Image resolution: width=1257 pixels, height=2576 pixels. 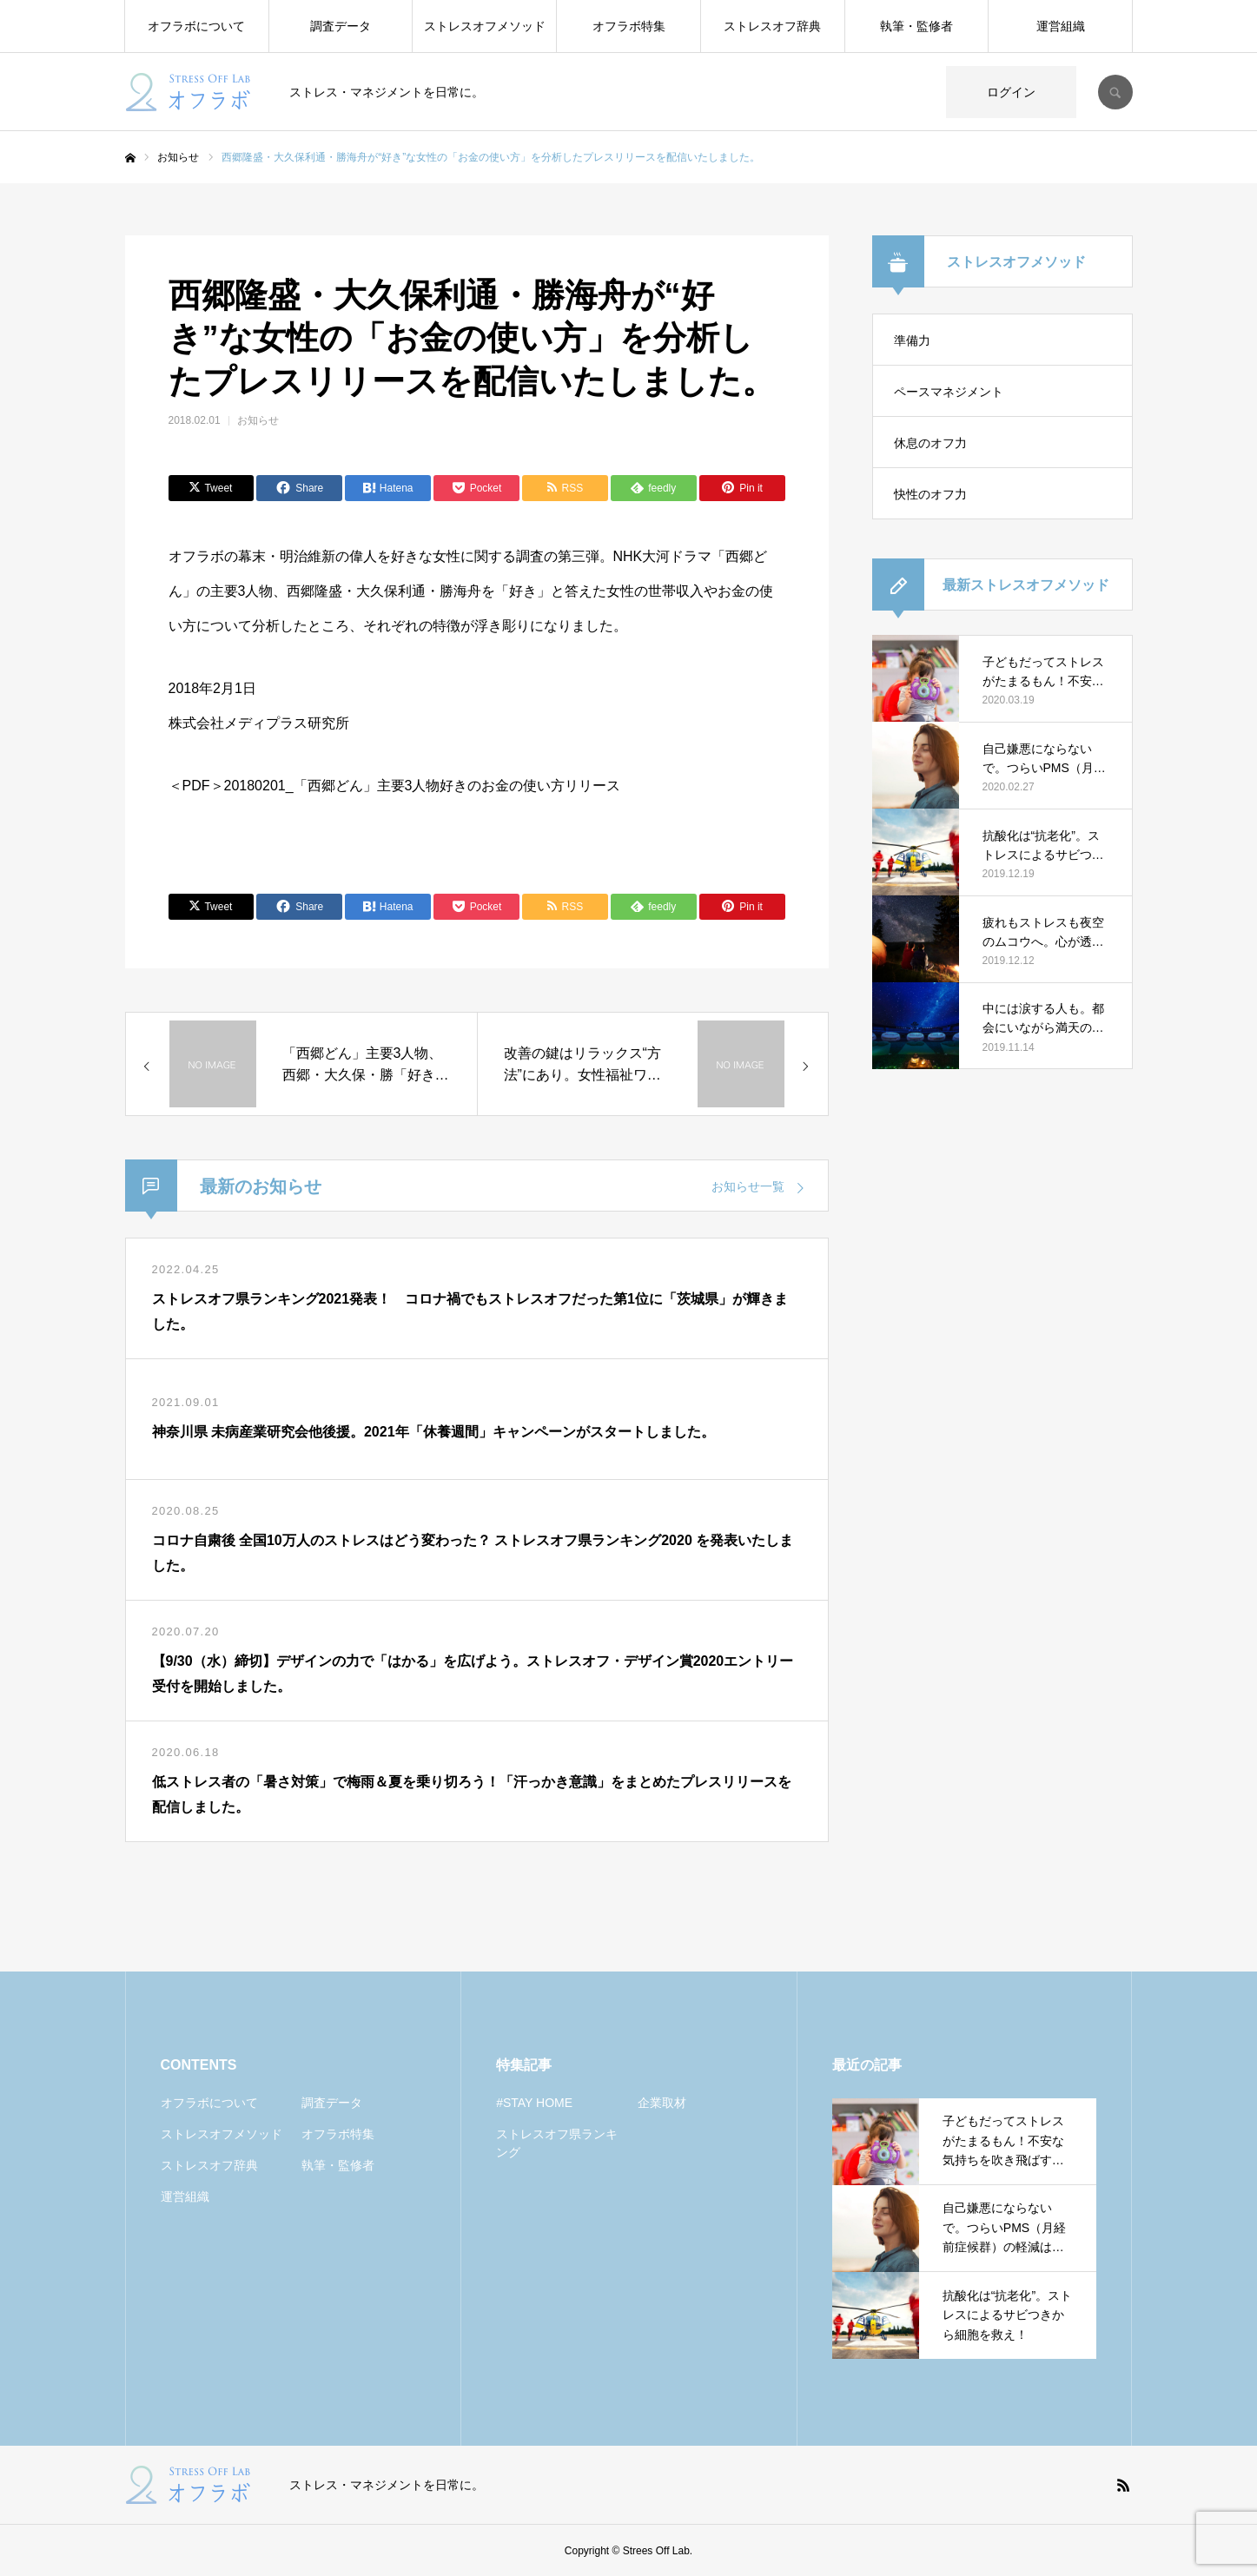 I want to click on 準備力, so click(x=912, y=340).